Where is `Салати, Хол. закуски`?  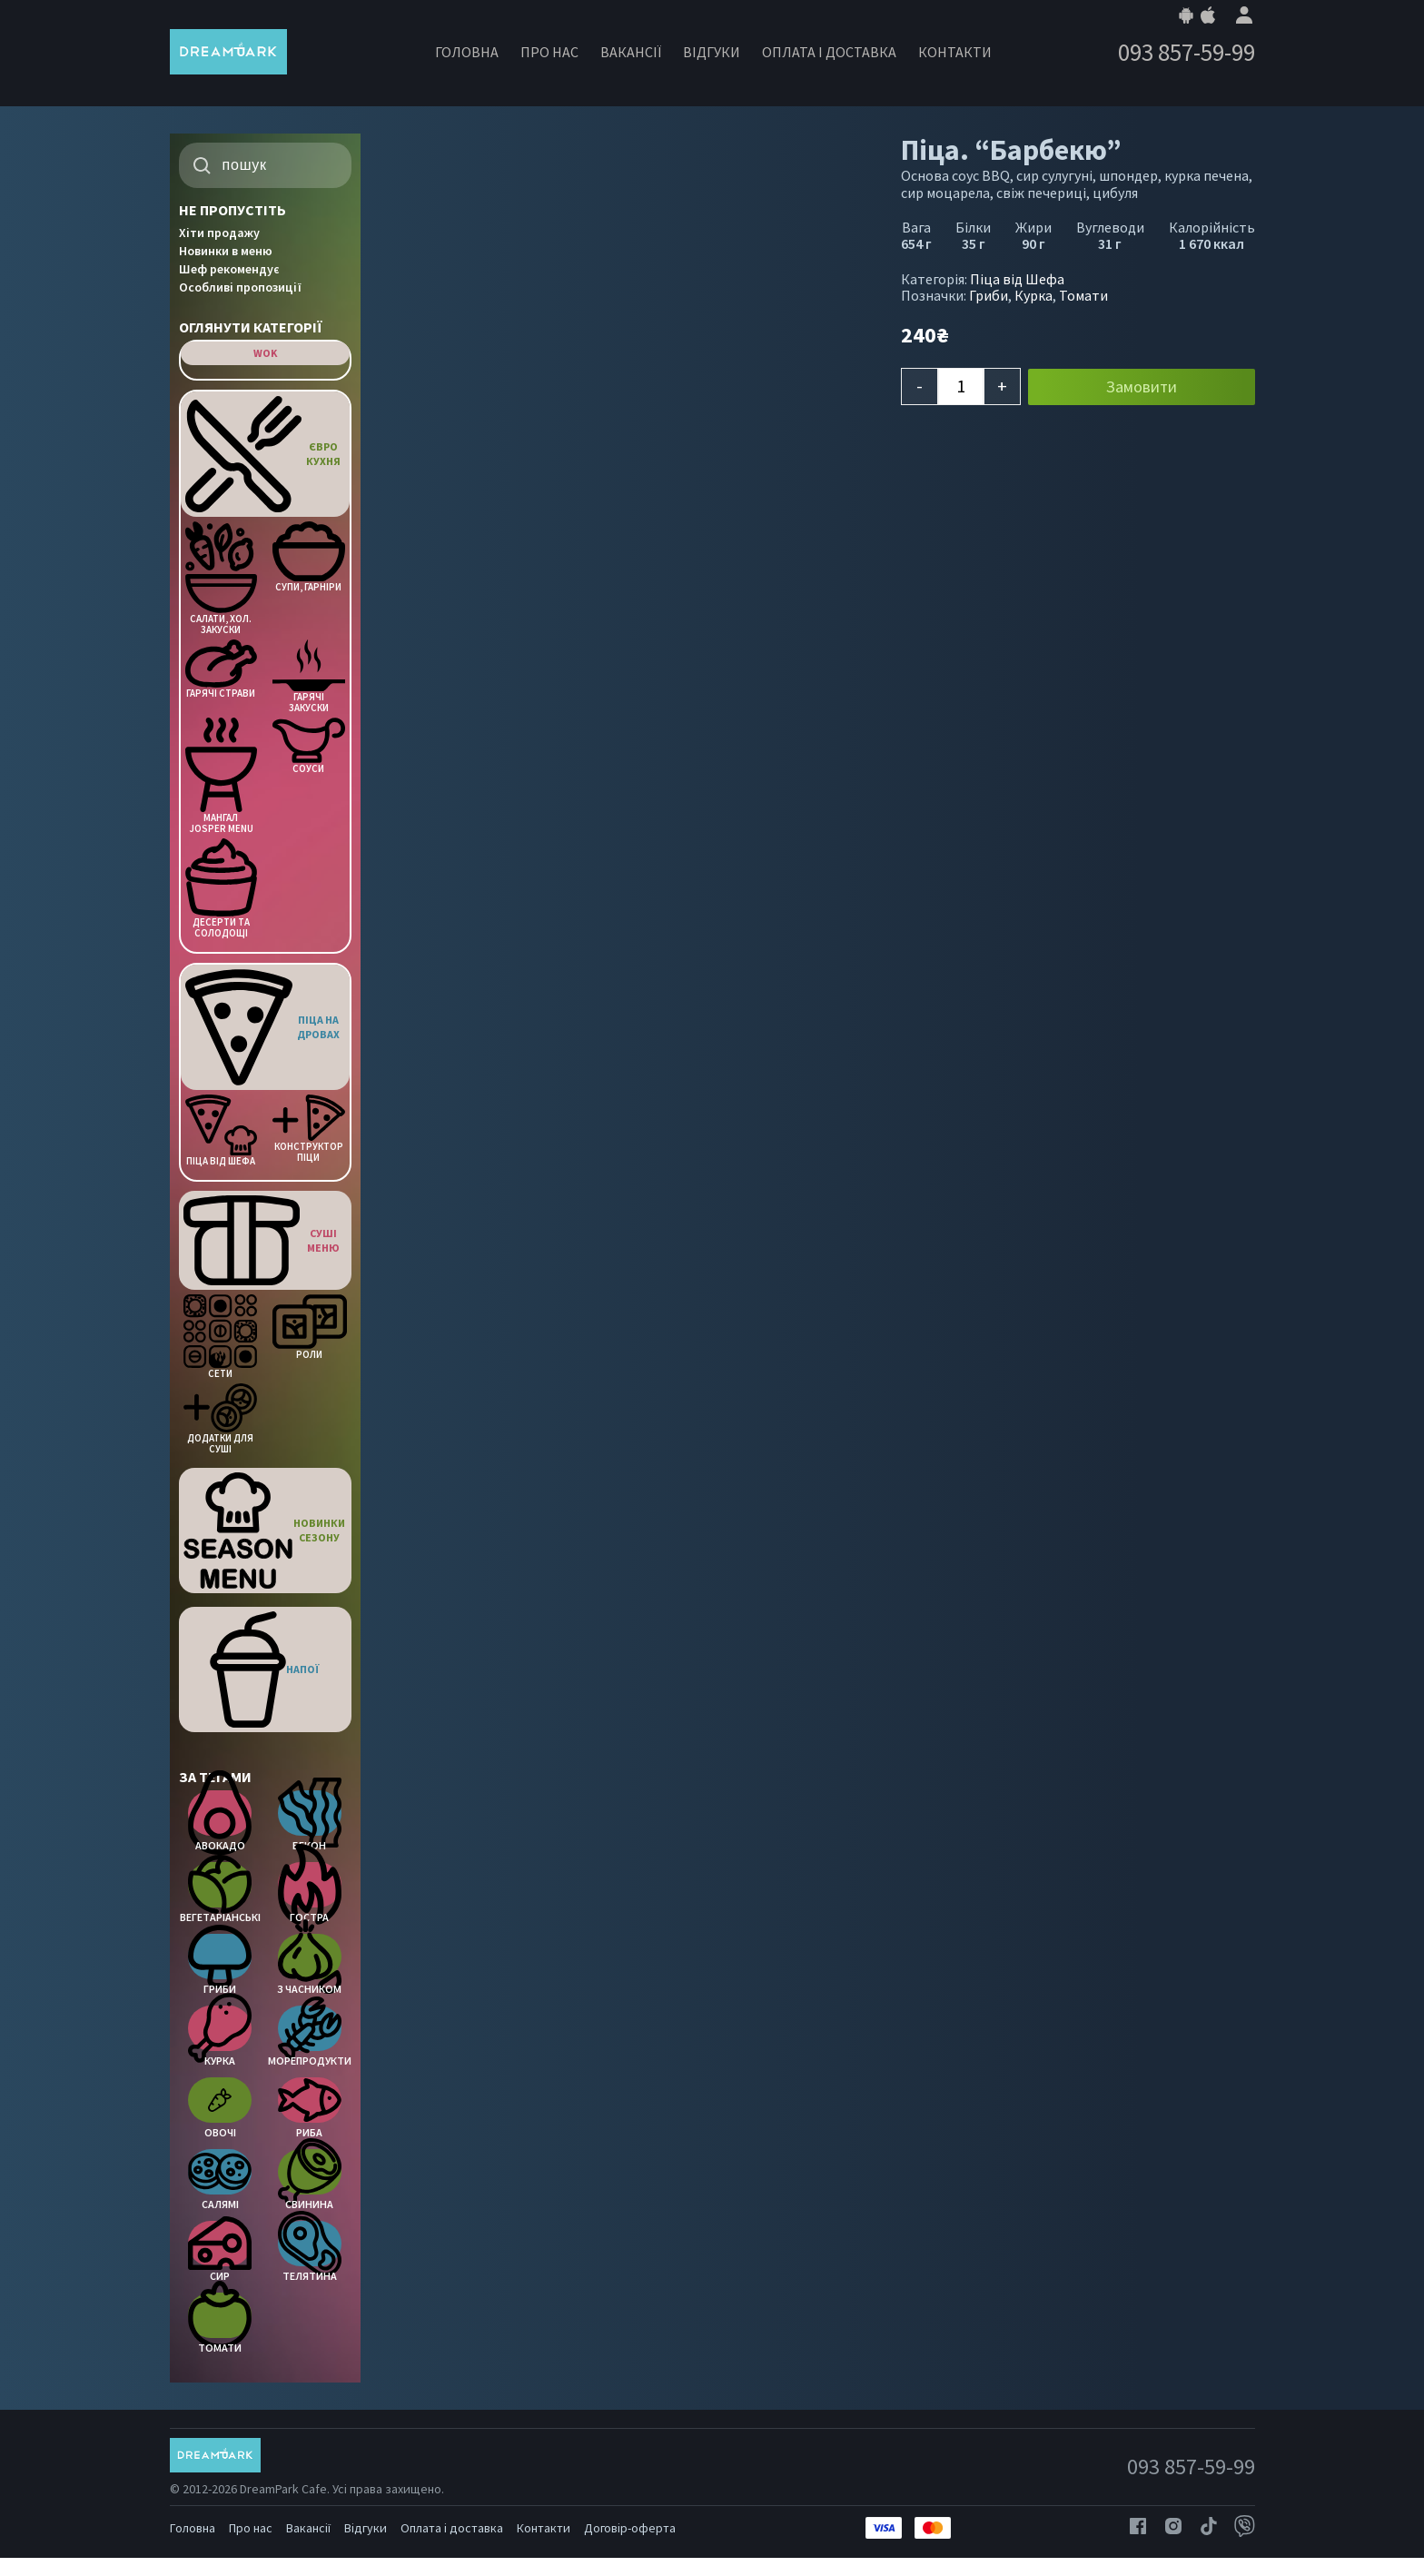
Салати, Хол. закуски is located at coordinates (221, 577).